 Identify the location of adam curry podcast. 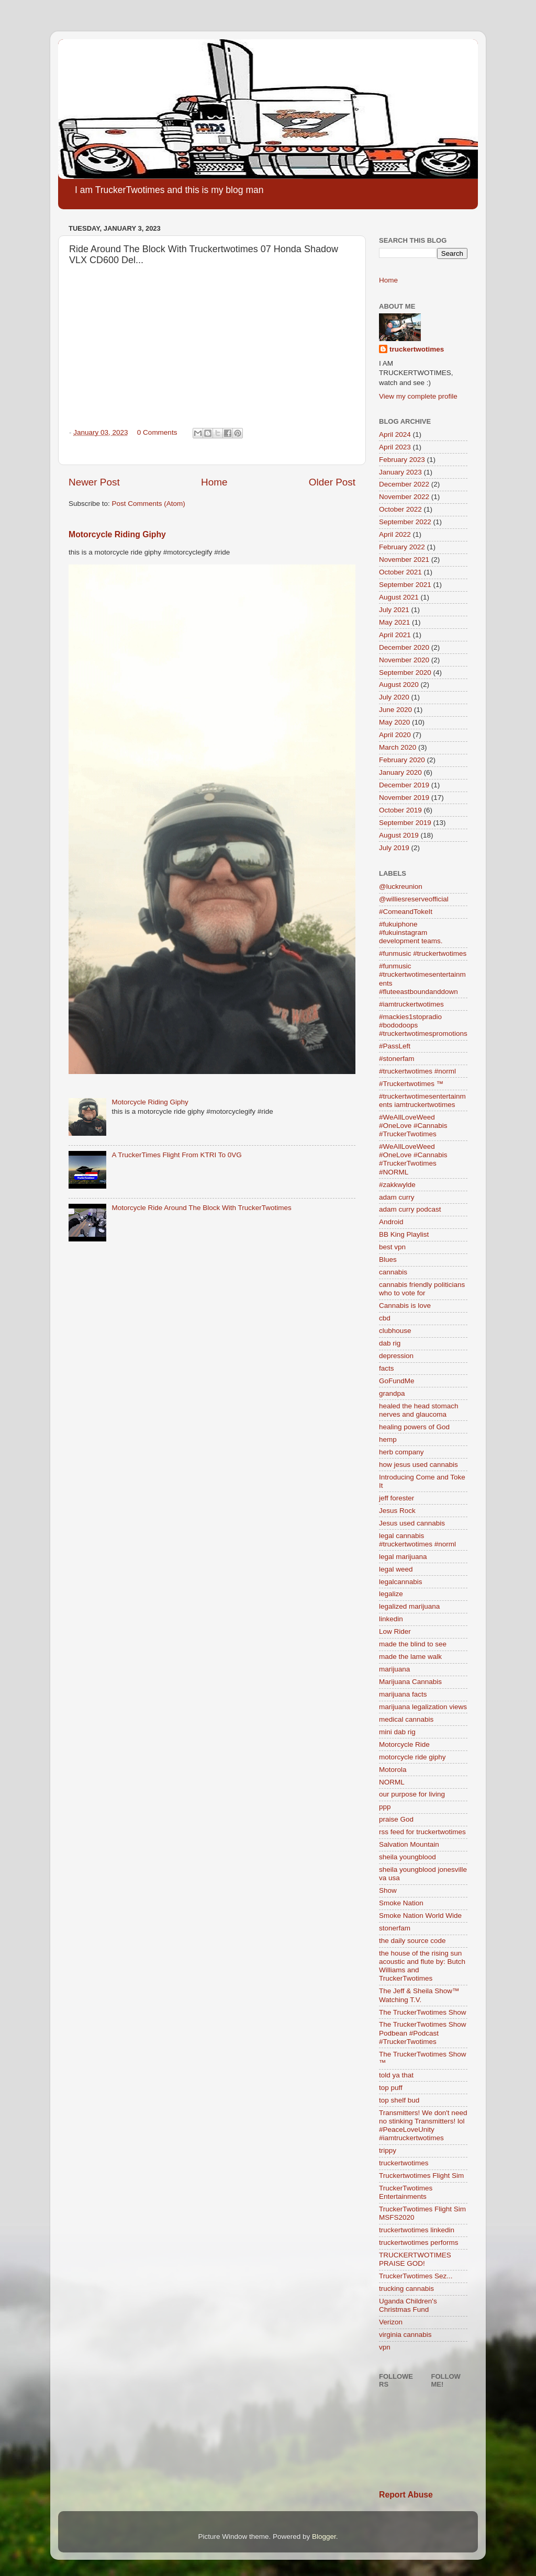
(410, 1209).